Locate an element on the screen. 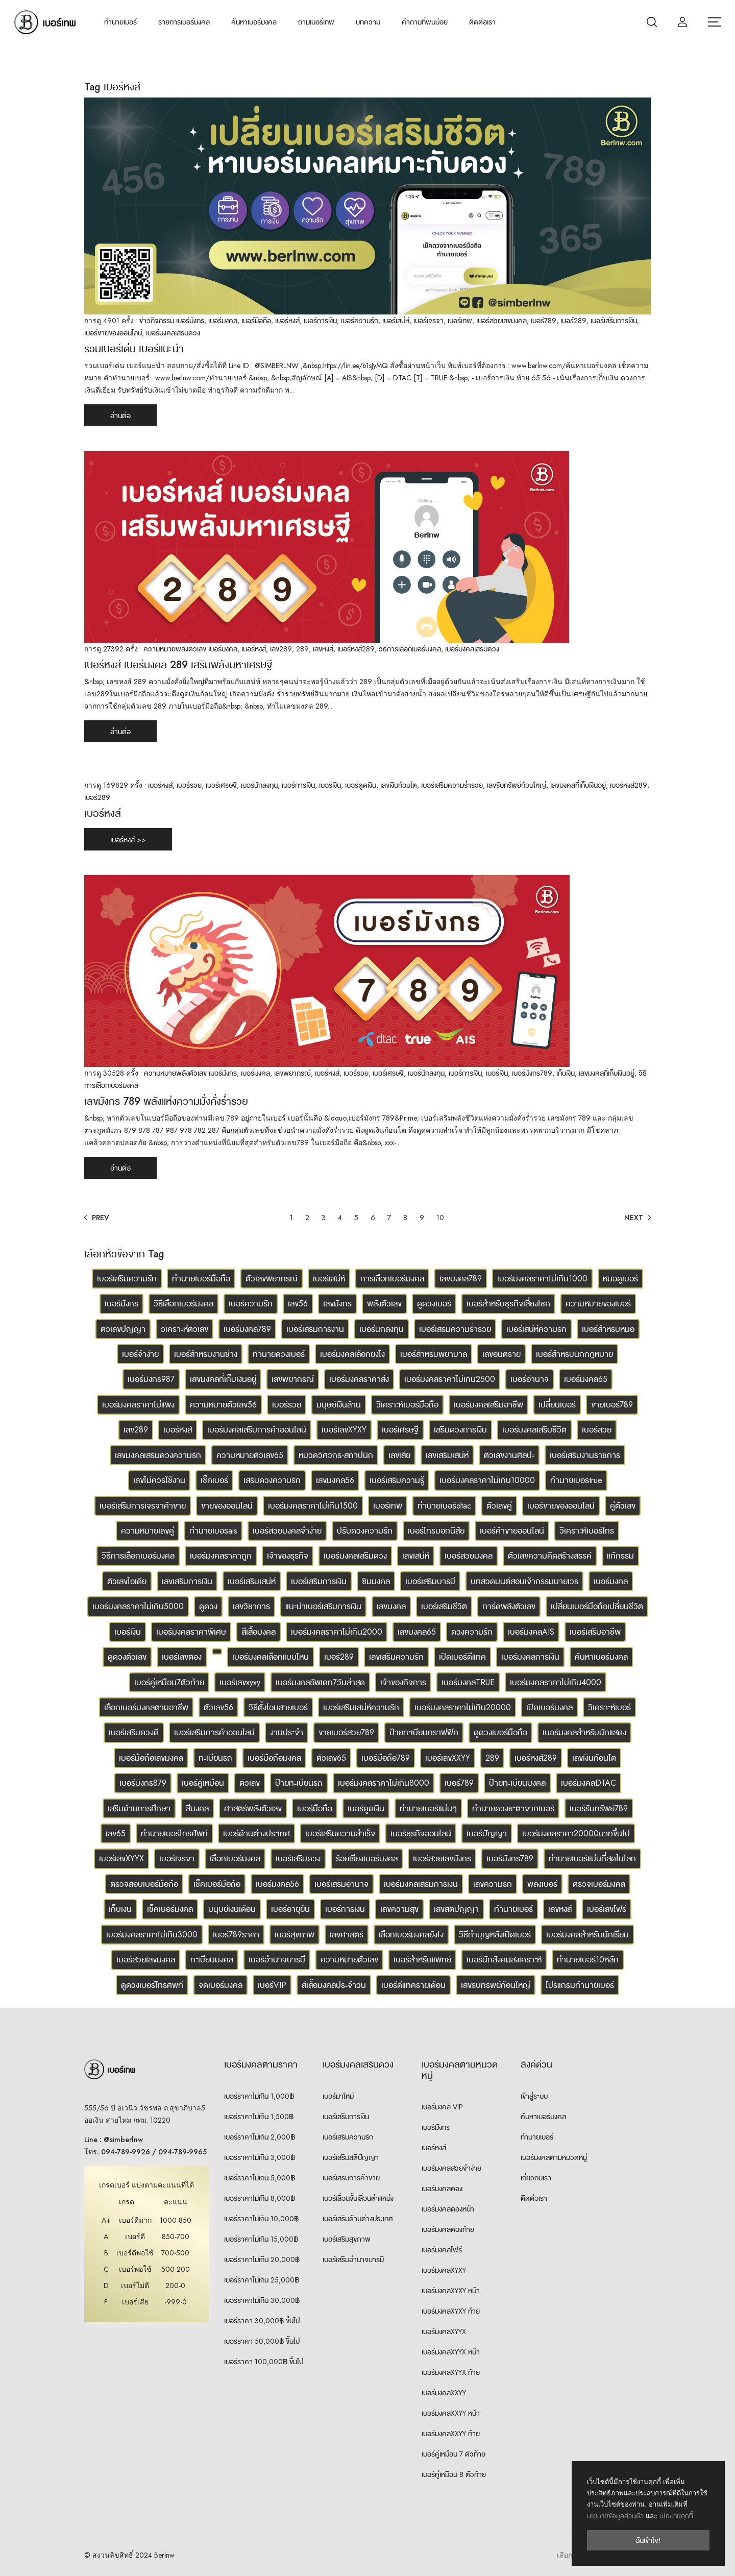 Image resolution: width=735 pixels, height=2576 pixels. เบอร์มงคลXXYY is located at coordinates (444, 2393).